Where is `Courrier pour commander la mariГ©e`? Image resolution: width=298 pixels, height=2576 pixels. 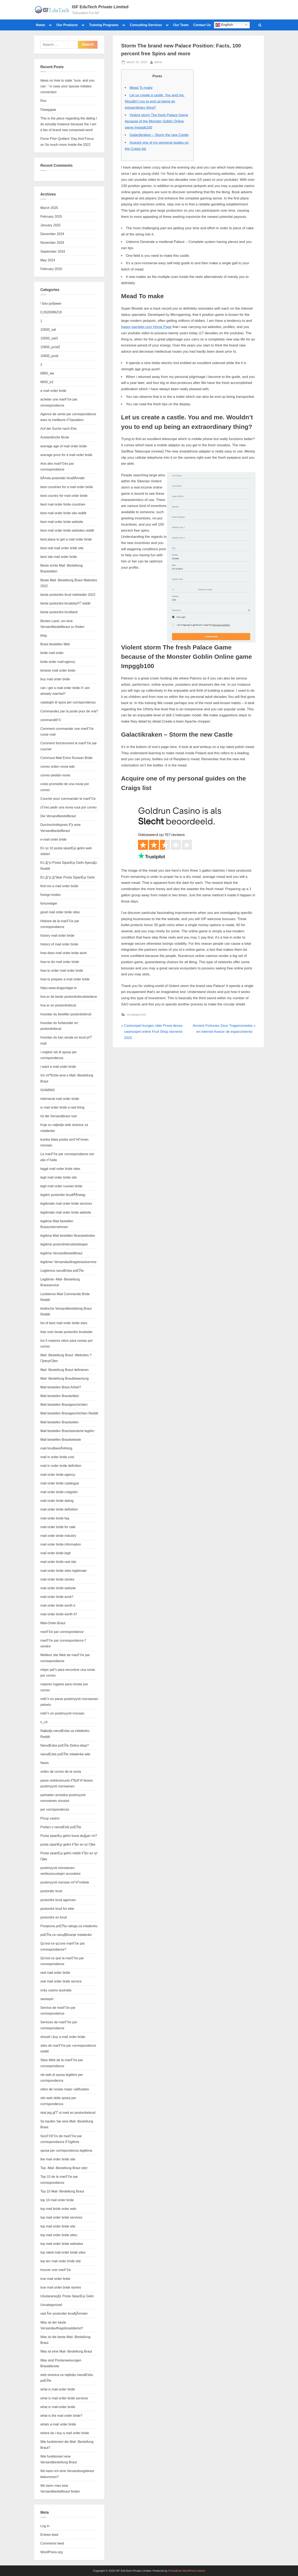 Courrier pour commander la mariГ©e is located at coordinates (68, 798).